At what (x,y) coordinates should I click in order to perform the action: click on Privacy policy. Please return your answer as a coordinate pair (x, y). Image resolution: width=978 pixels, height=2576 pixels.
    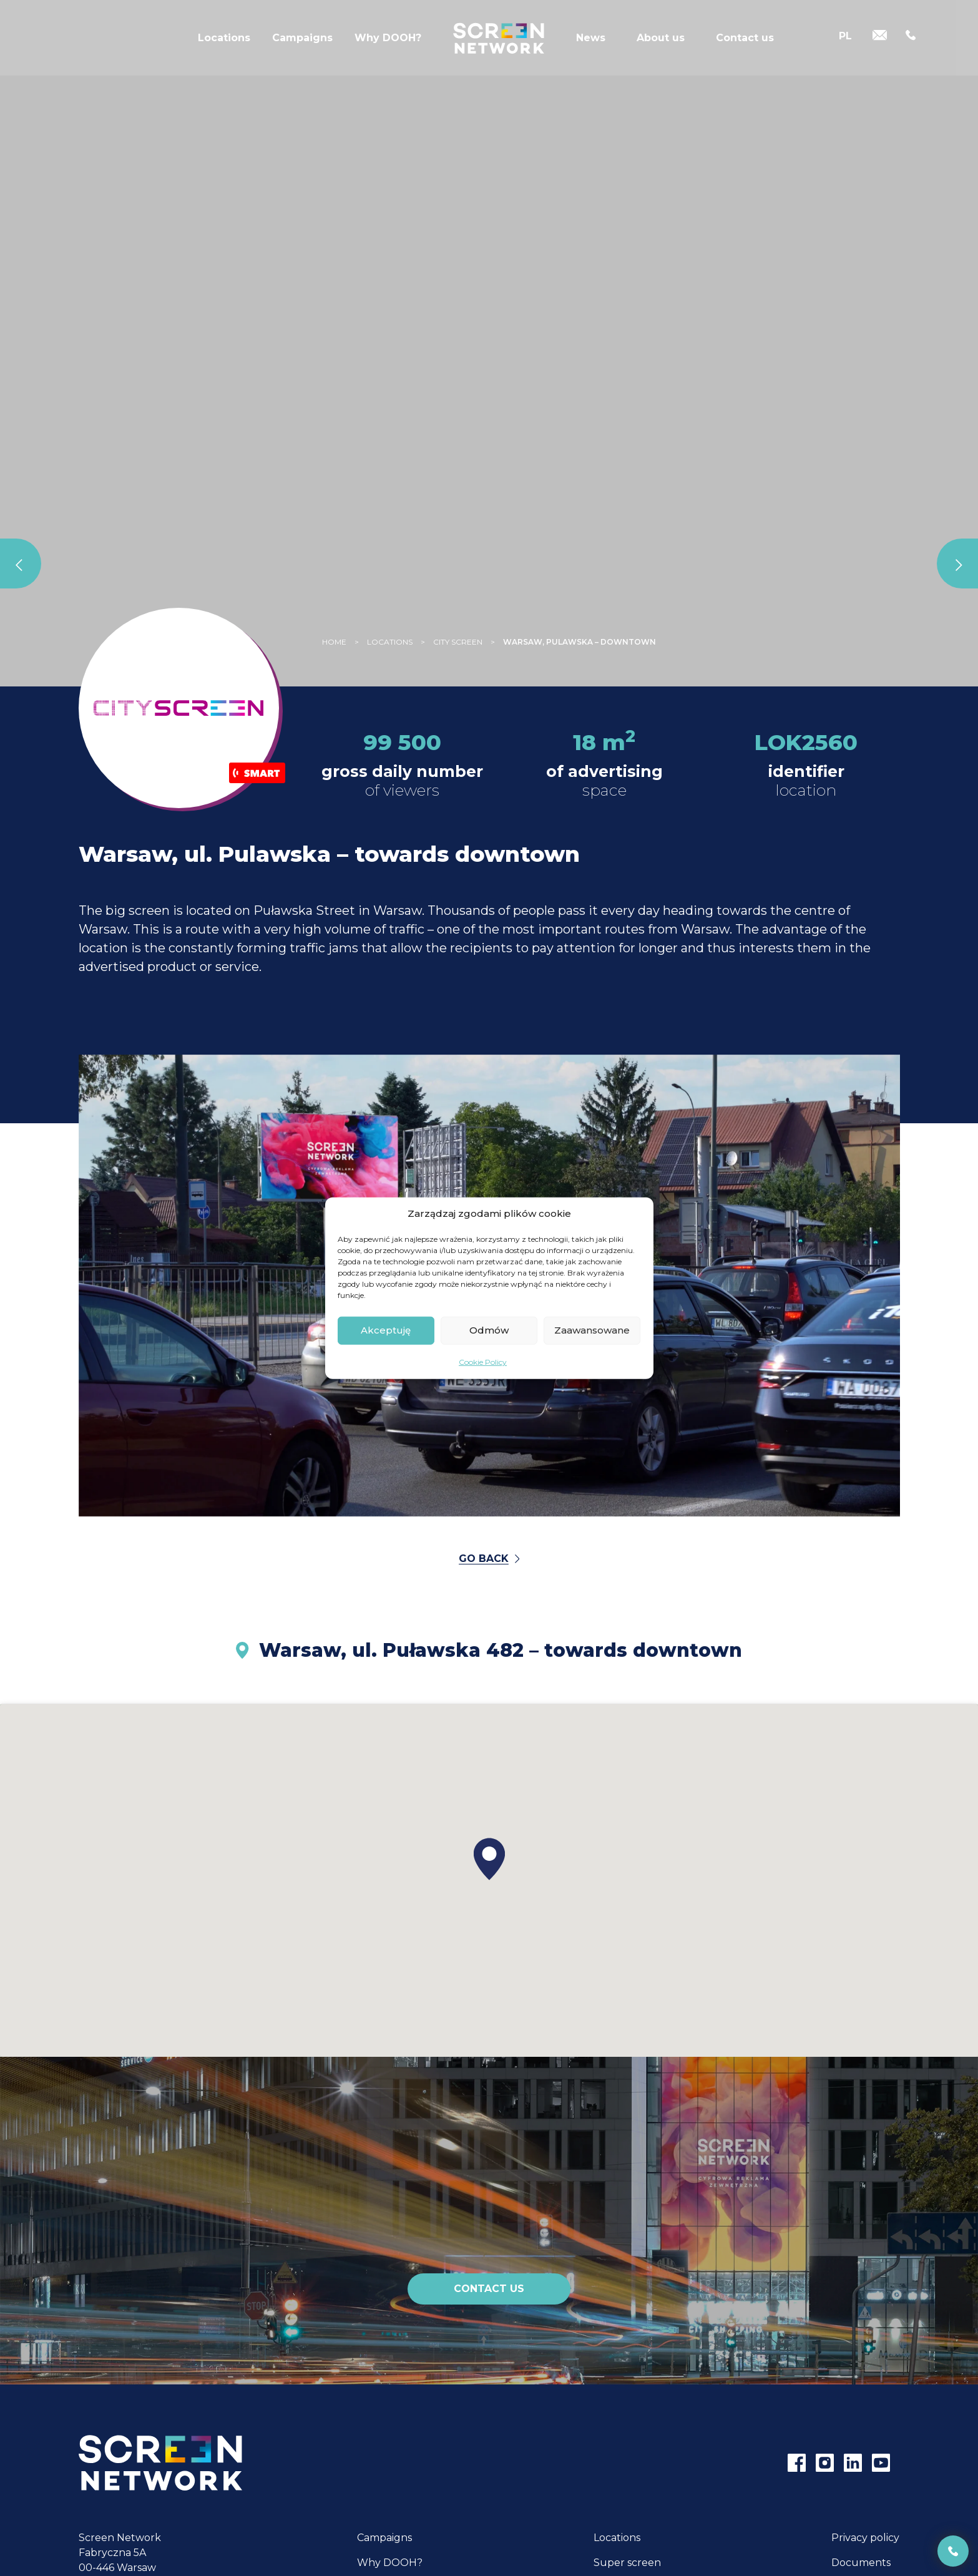
    Looking at the image, I should click on (865, 2538).